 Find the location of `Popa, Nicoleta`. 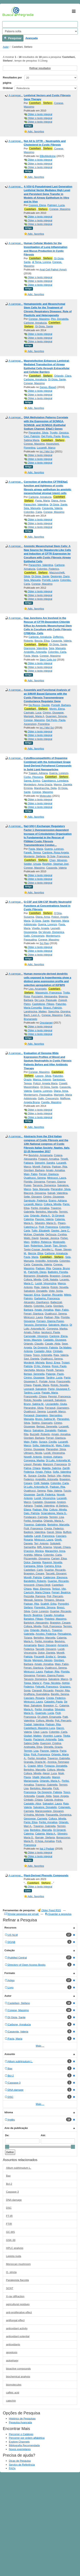

Popa, Nicoleta is located at coordinates (52, 1682).